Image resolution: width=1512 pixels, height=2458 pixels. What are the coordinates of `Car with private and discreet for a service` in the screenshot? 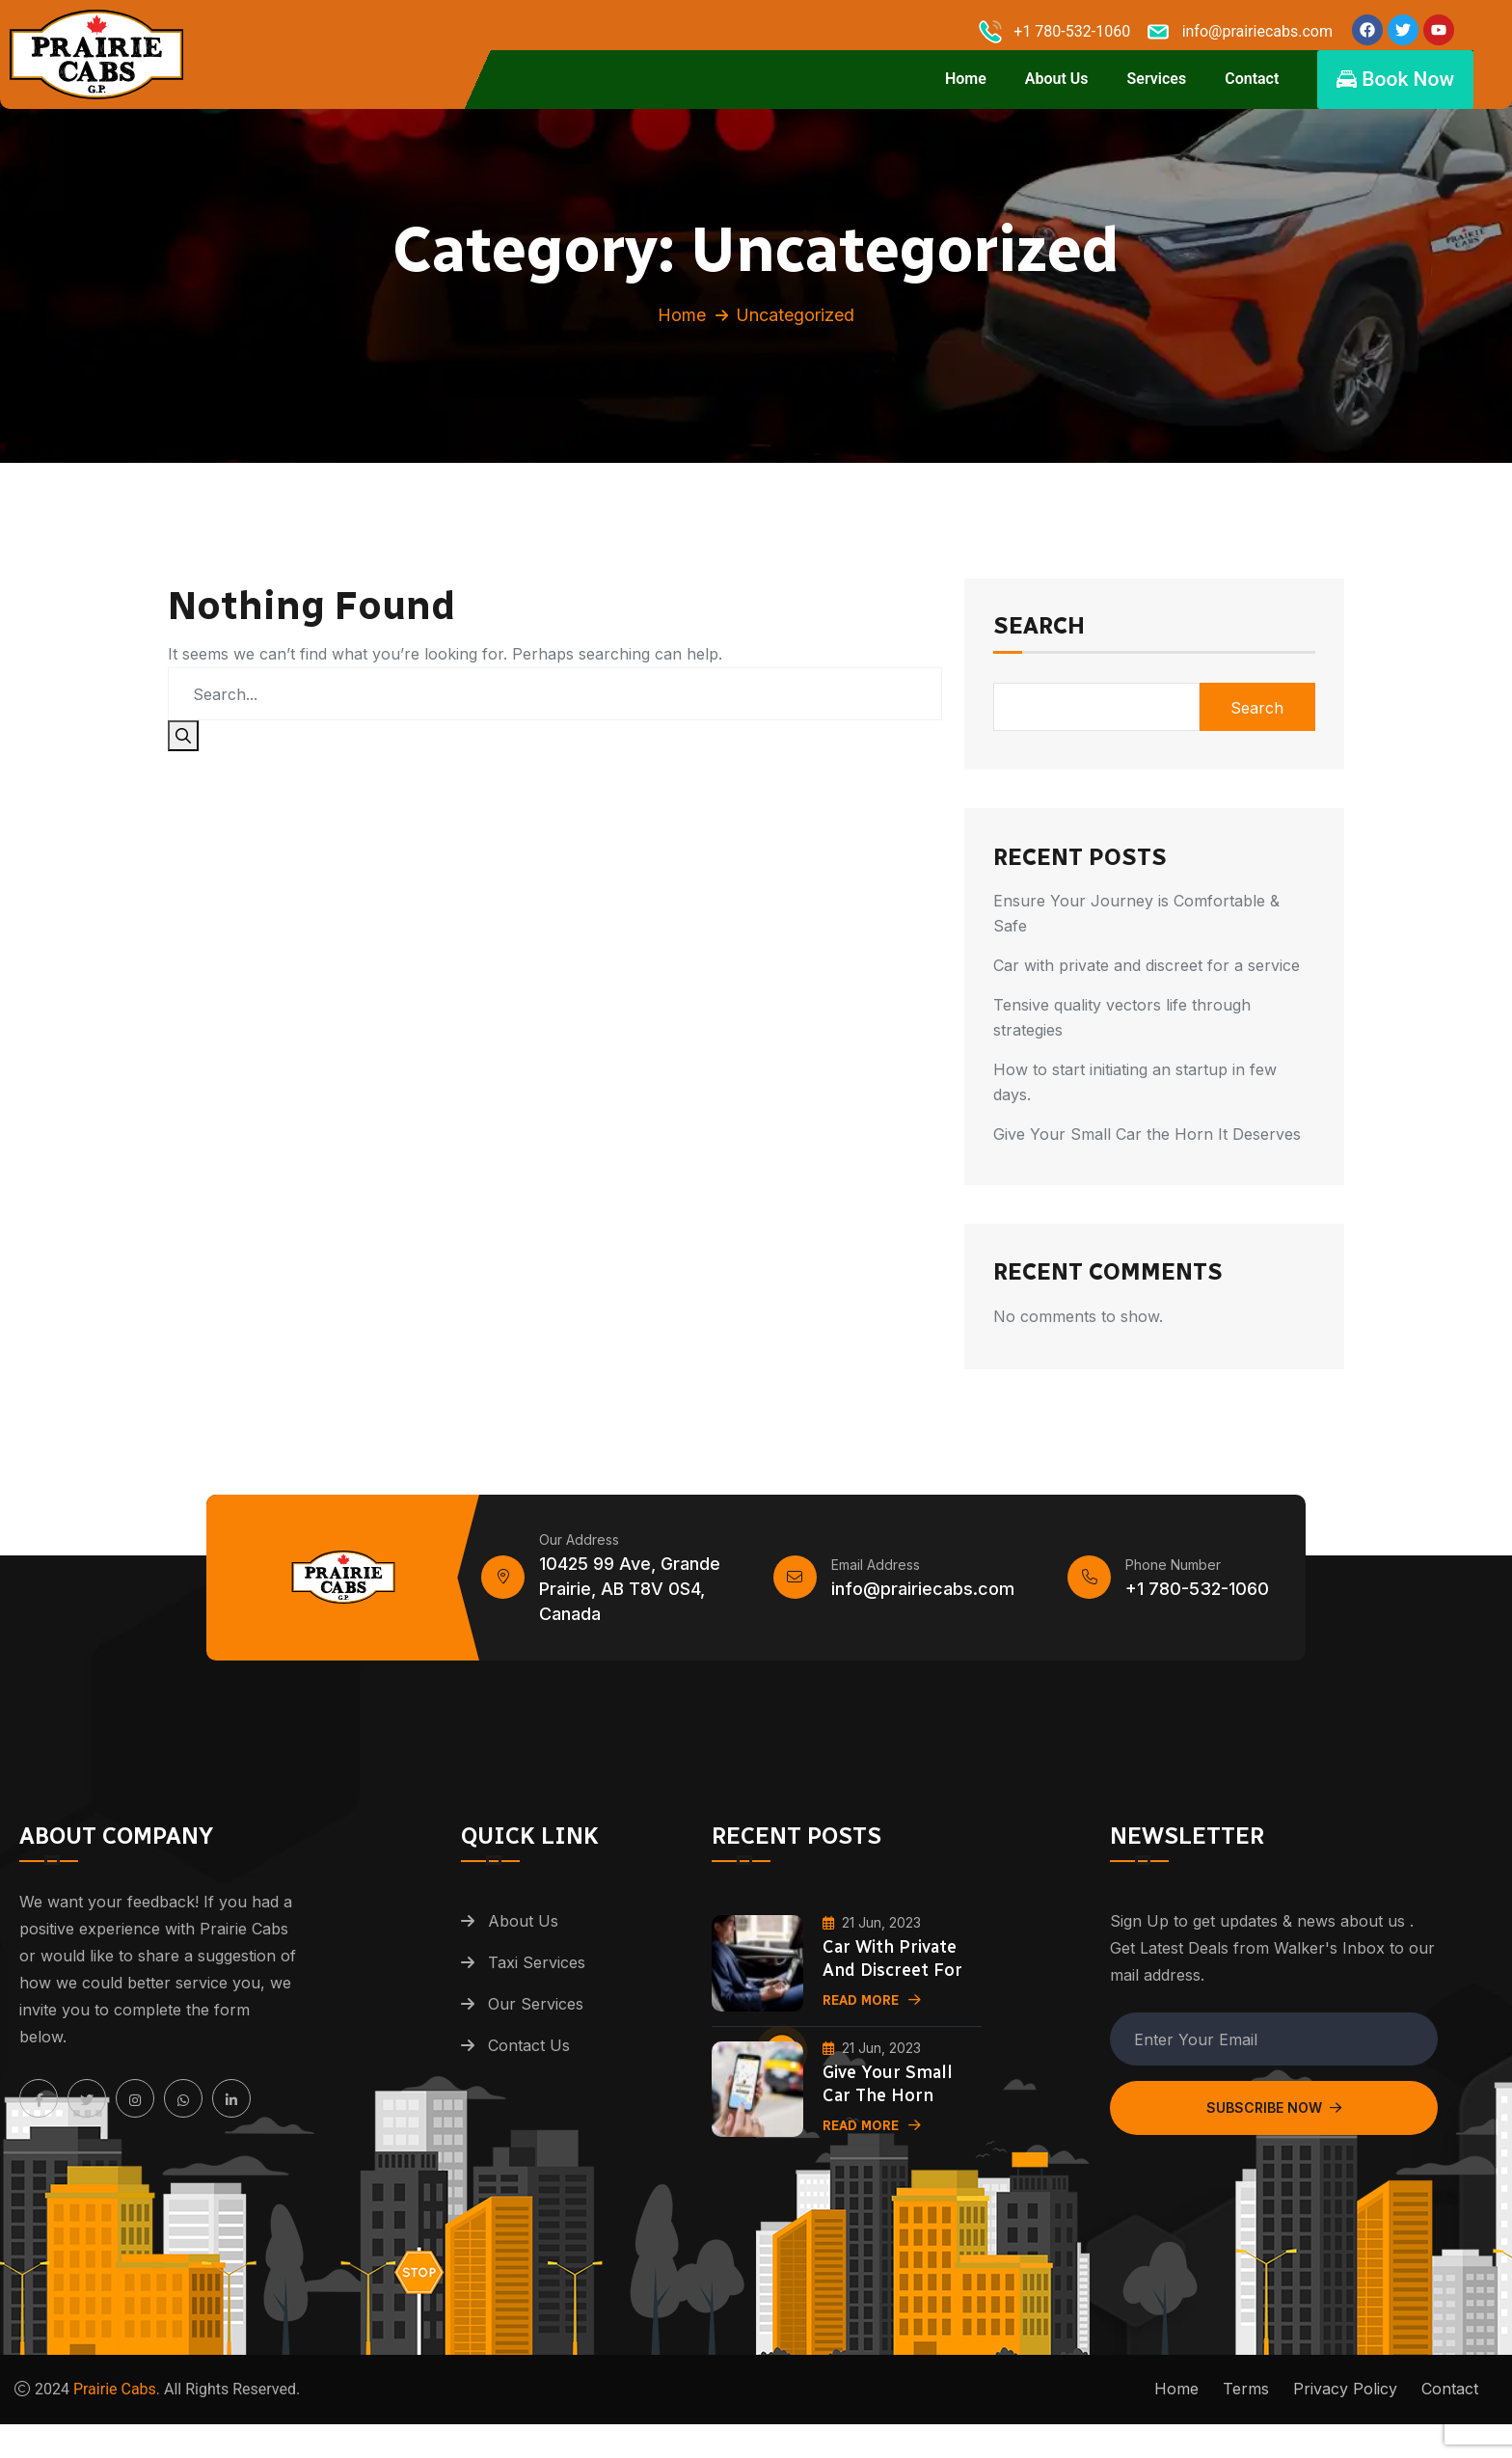 It's located at (1146, 978).